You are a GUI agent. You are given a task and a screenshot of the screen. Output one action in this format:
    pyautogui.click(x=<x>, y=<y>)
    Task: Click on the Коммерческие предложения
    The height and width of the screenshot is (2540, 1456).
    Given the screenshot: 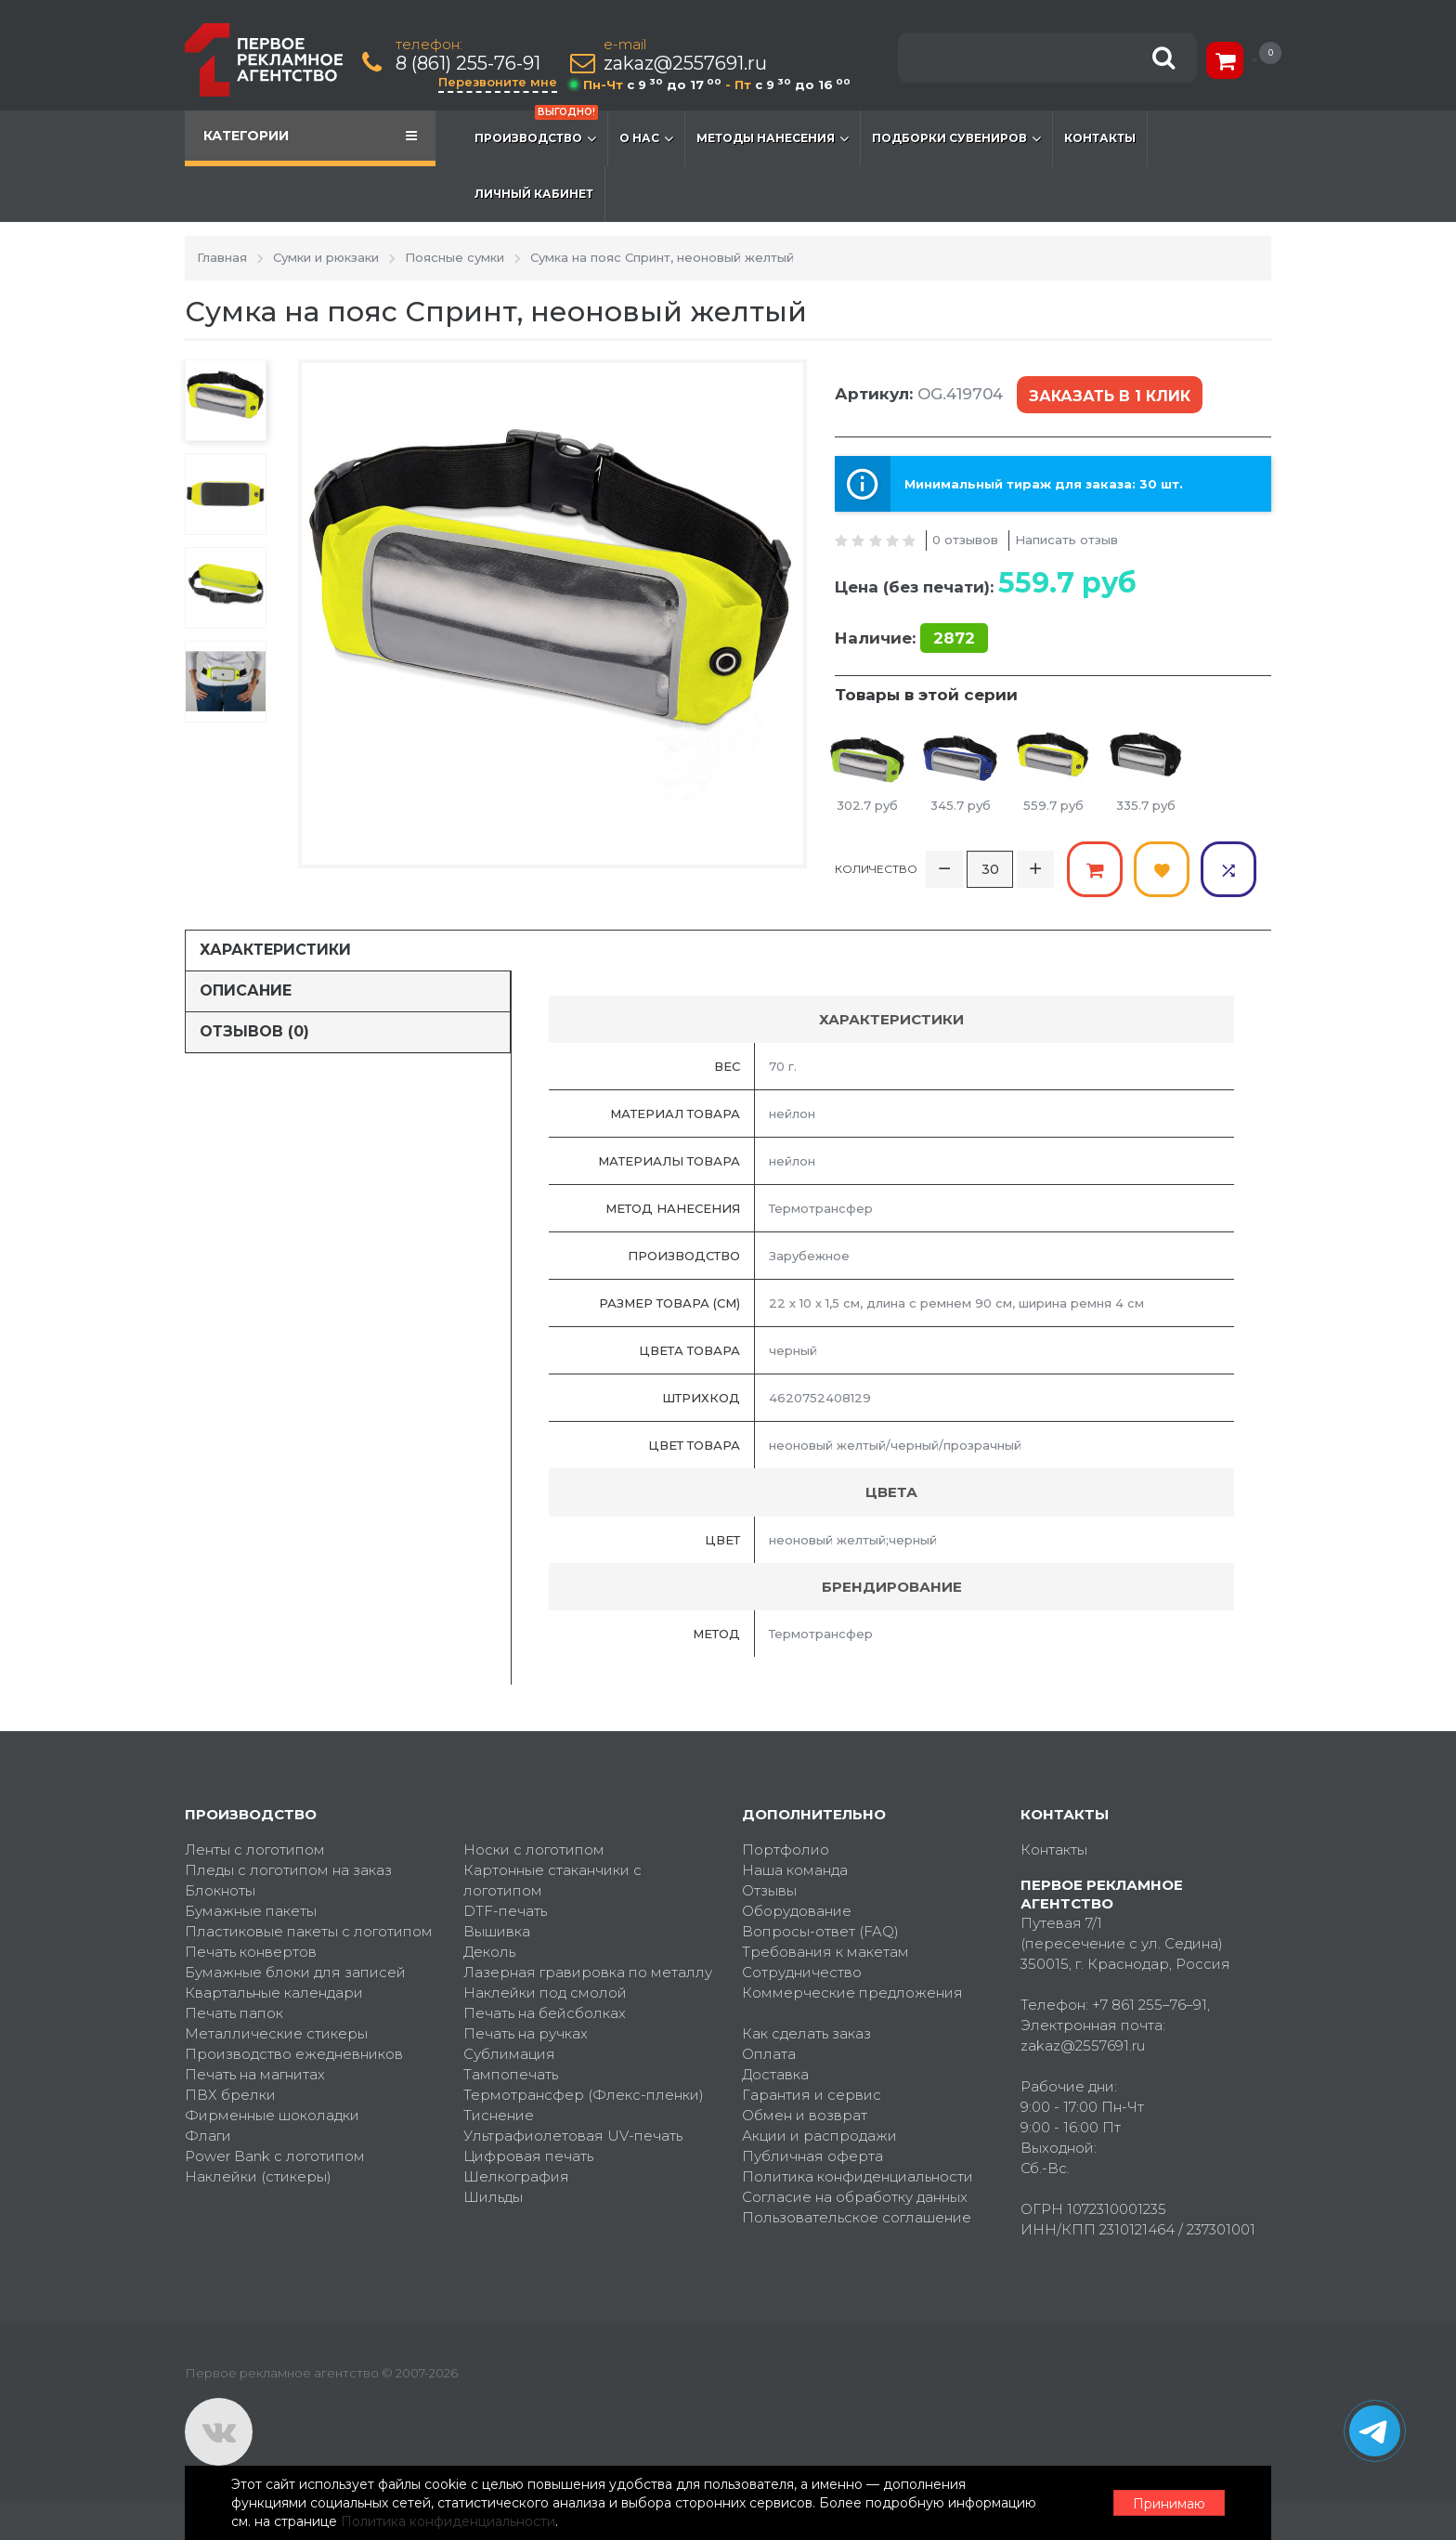 What is the action you would take?
    pyautogui.click(x=852, y=1992)
    